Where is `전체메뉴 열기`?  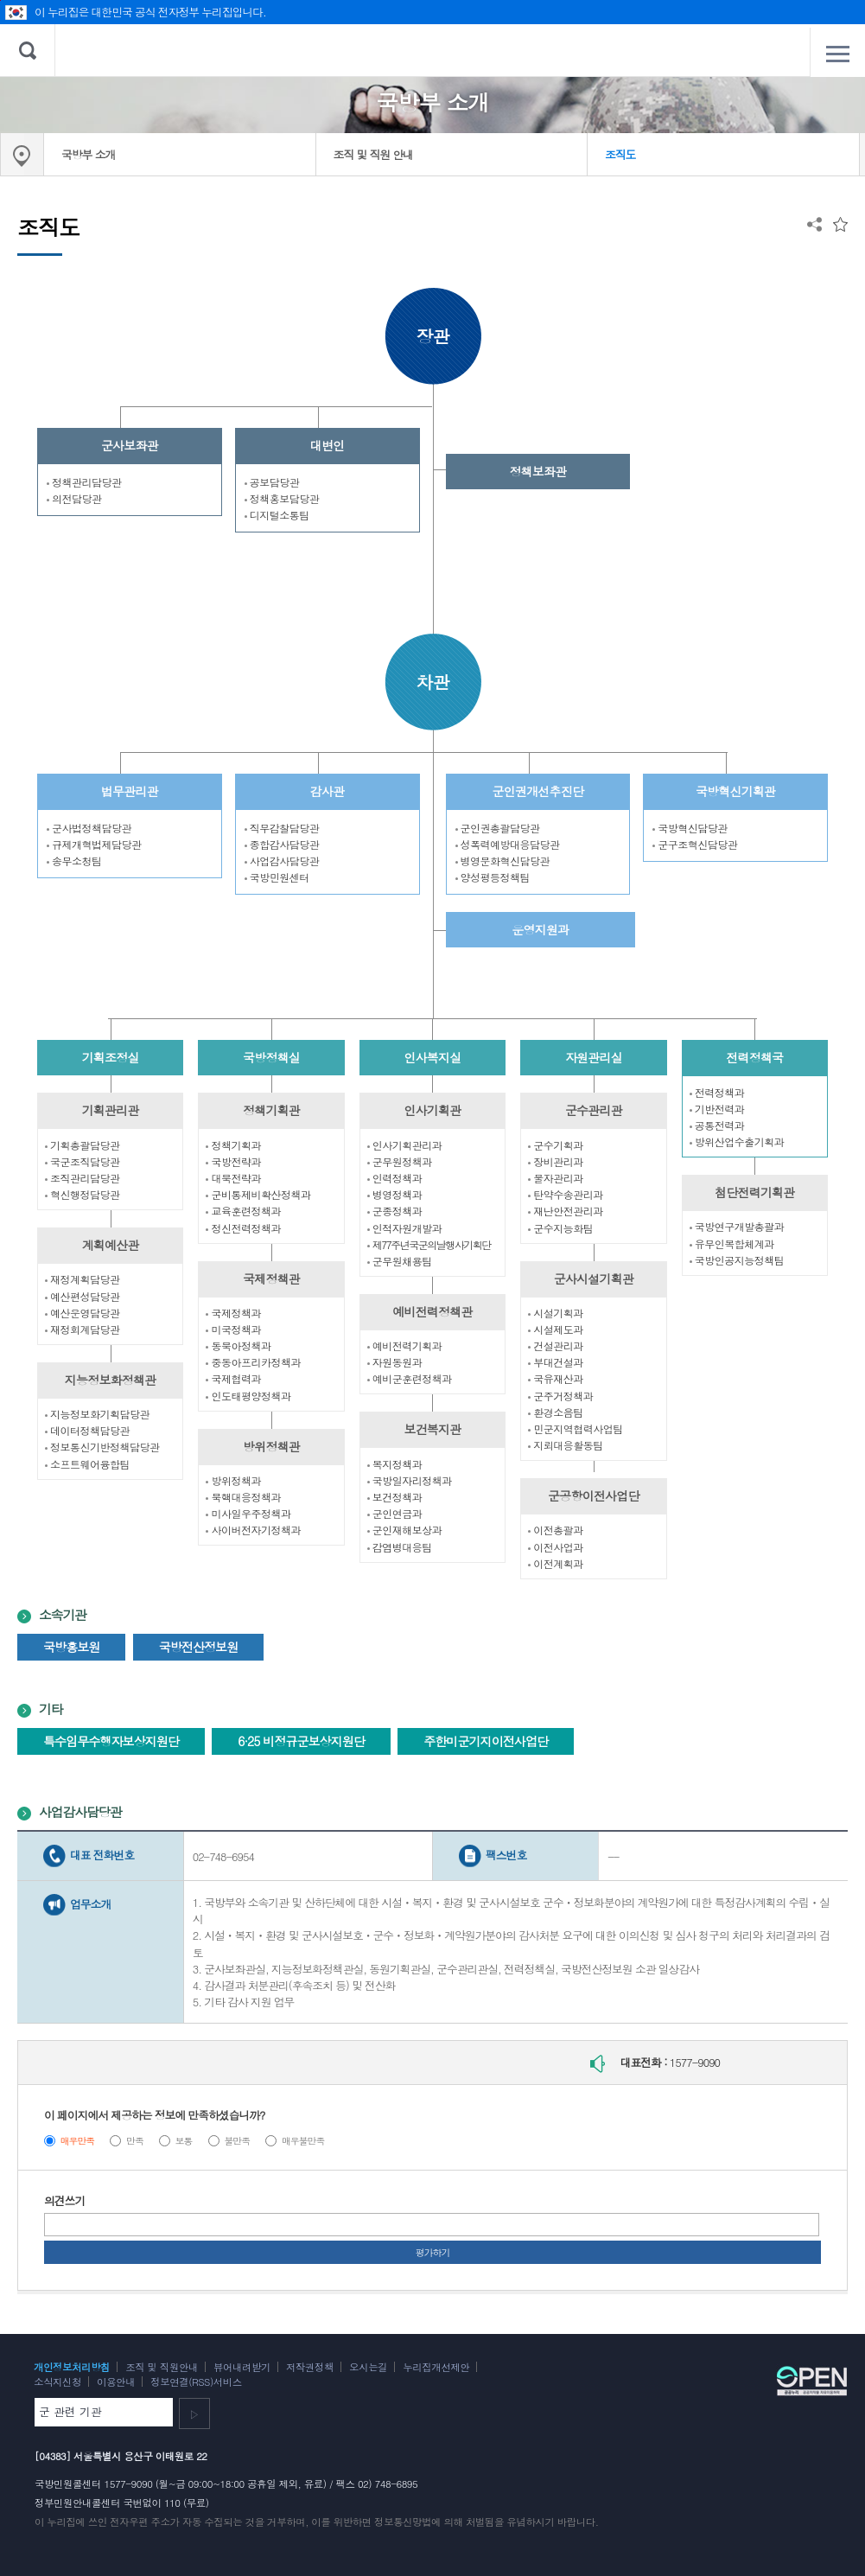
전체메뉴 열기 is located at coordinates (837, 54).